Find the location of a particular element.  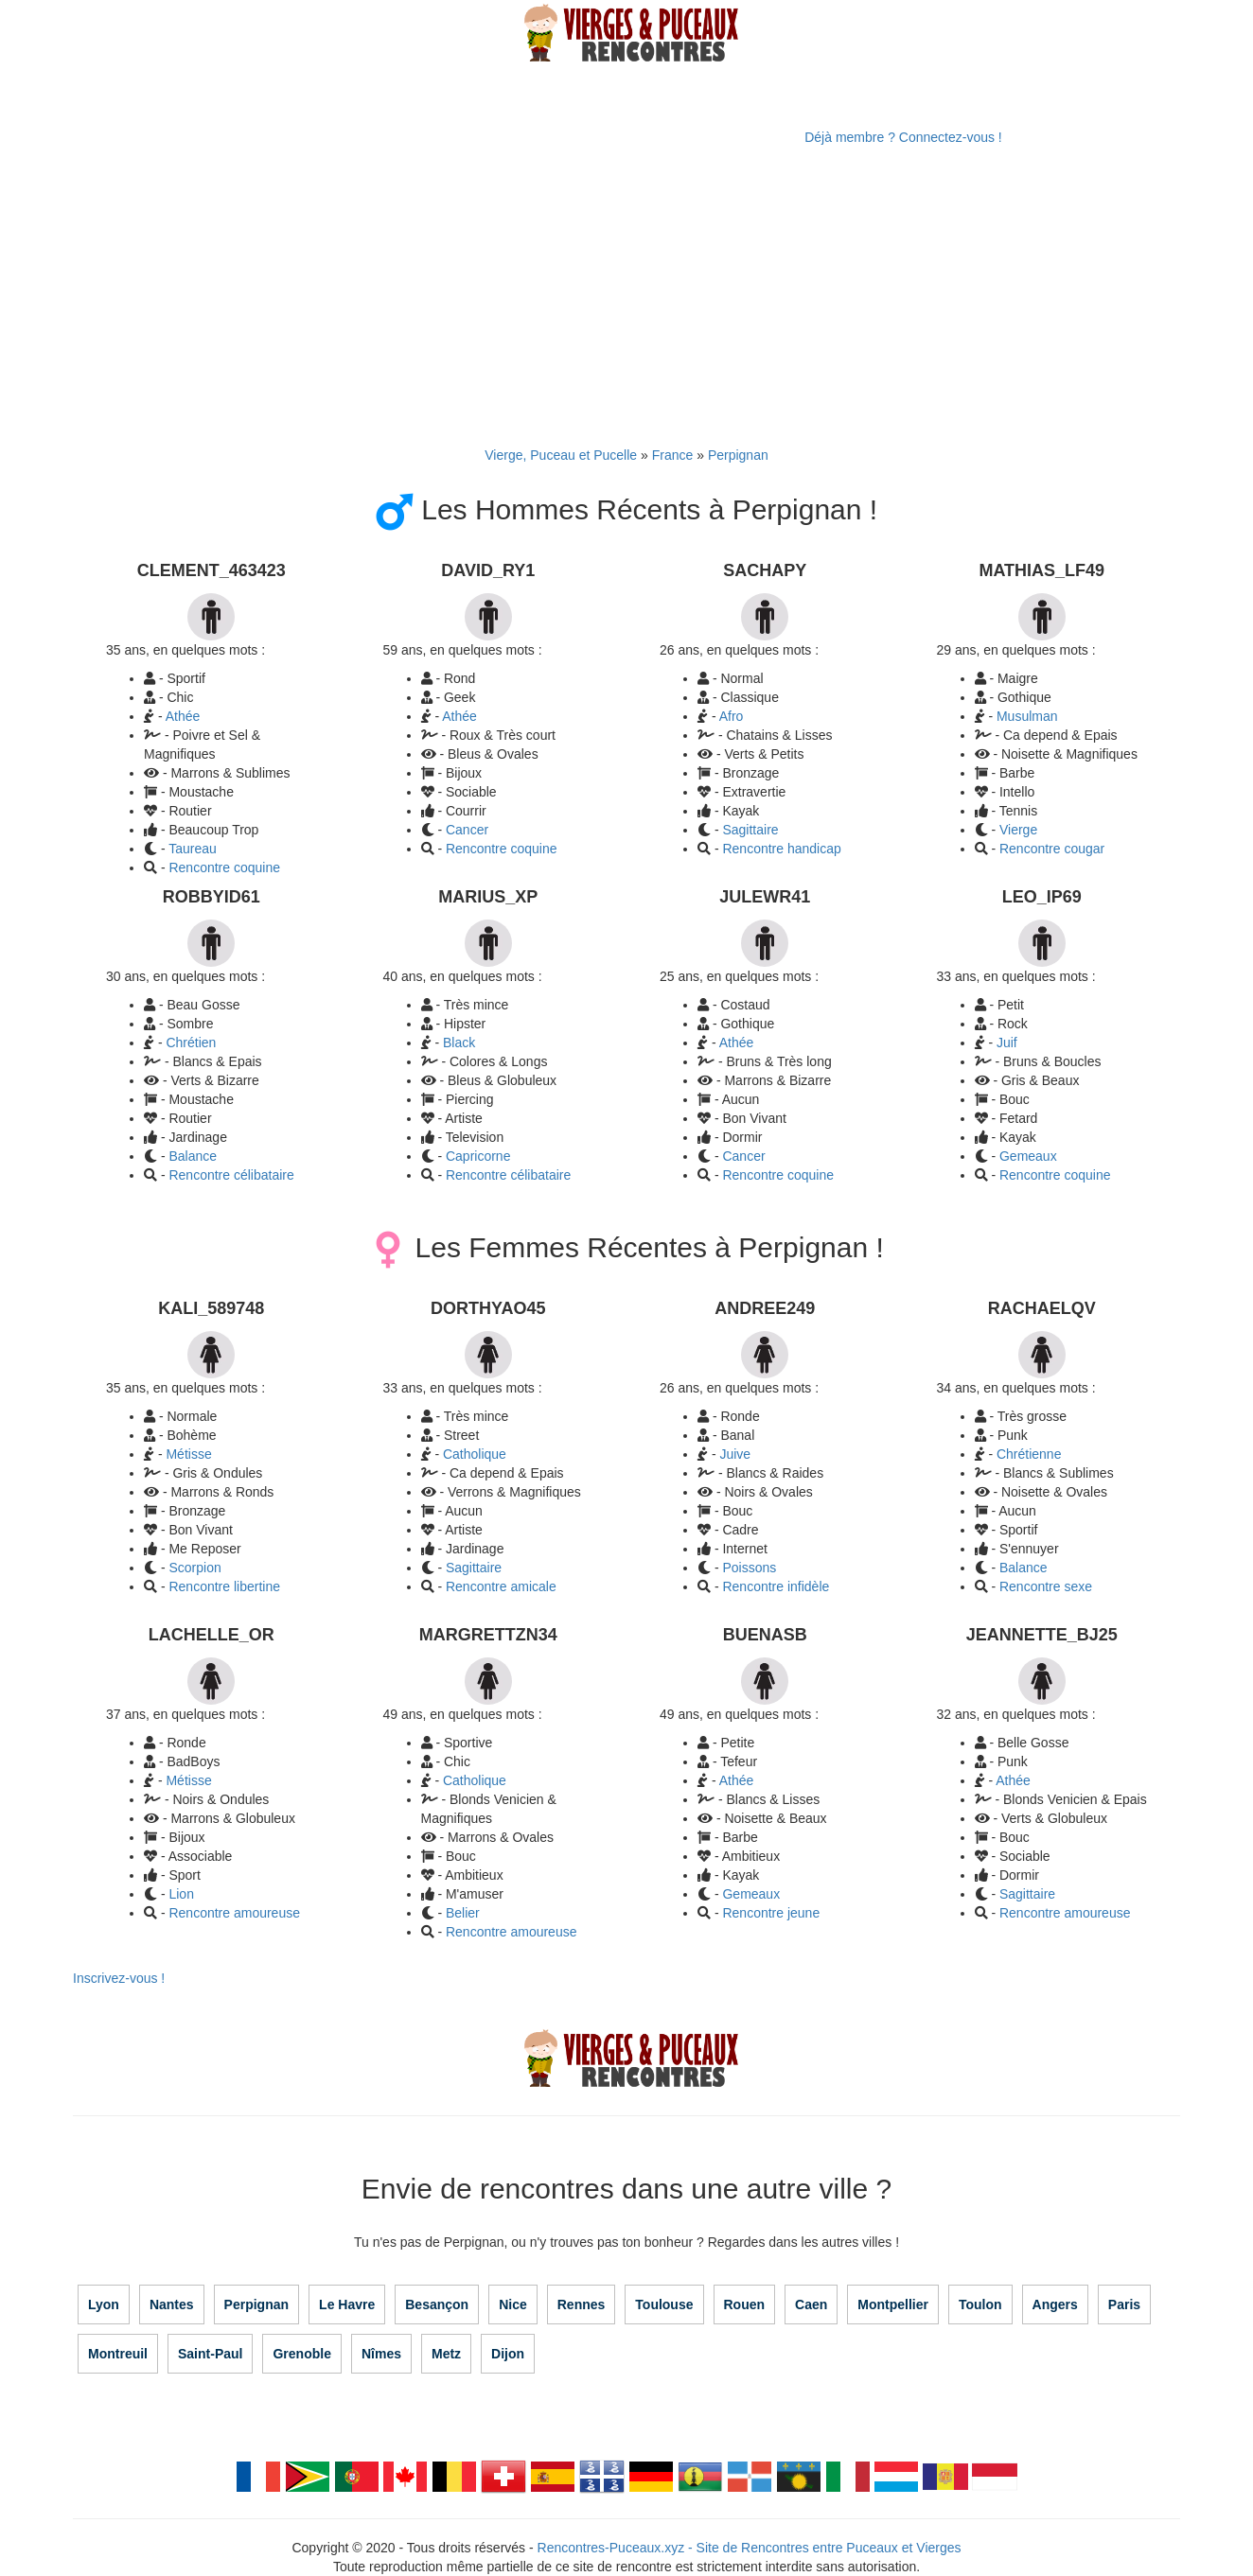

Rencontre libertine is located at coordinates (224, 1586).